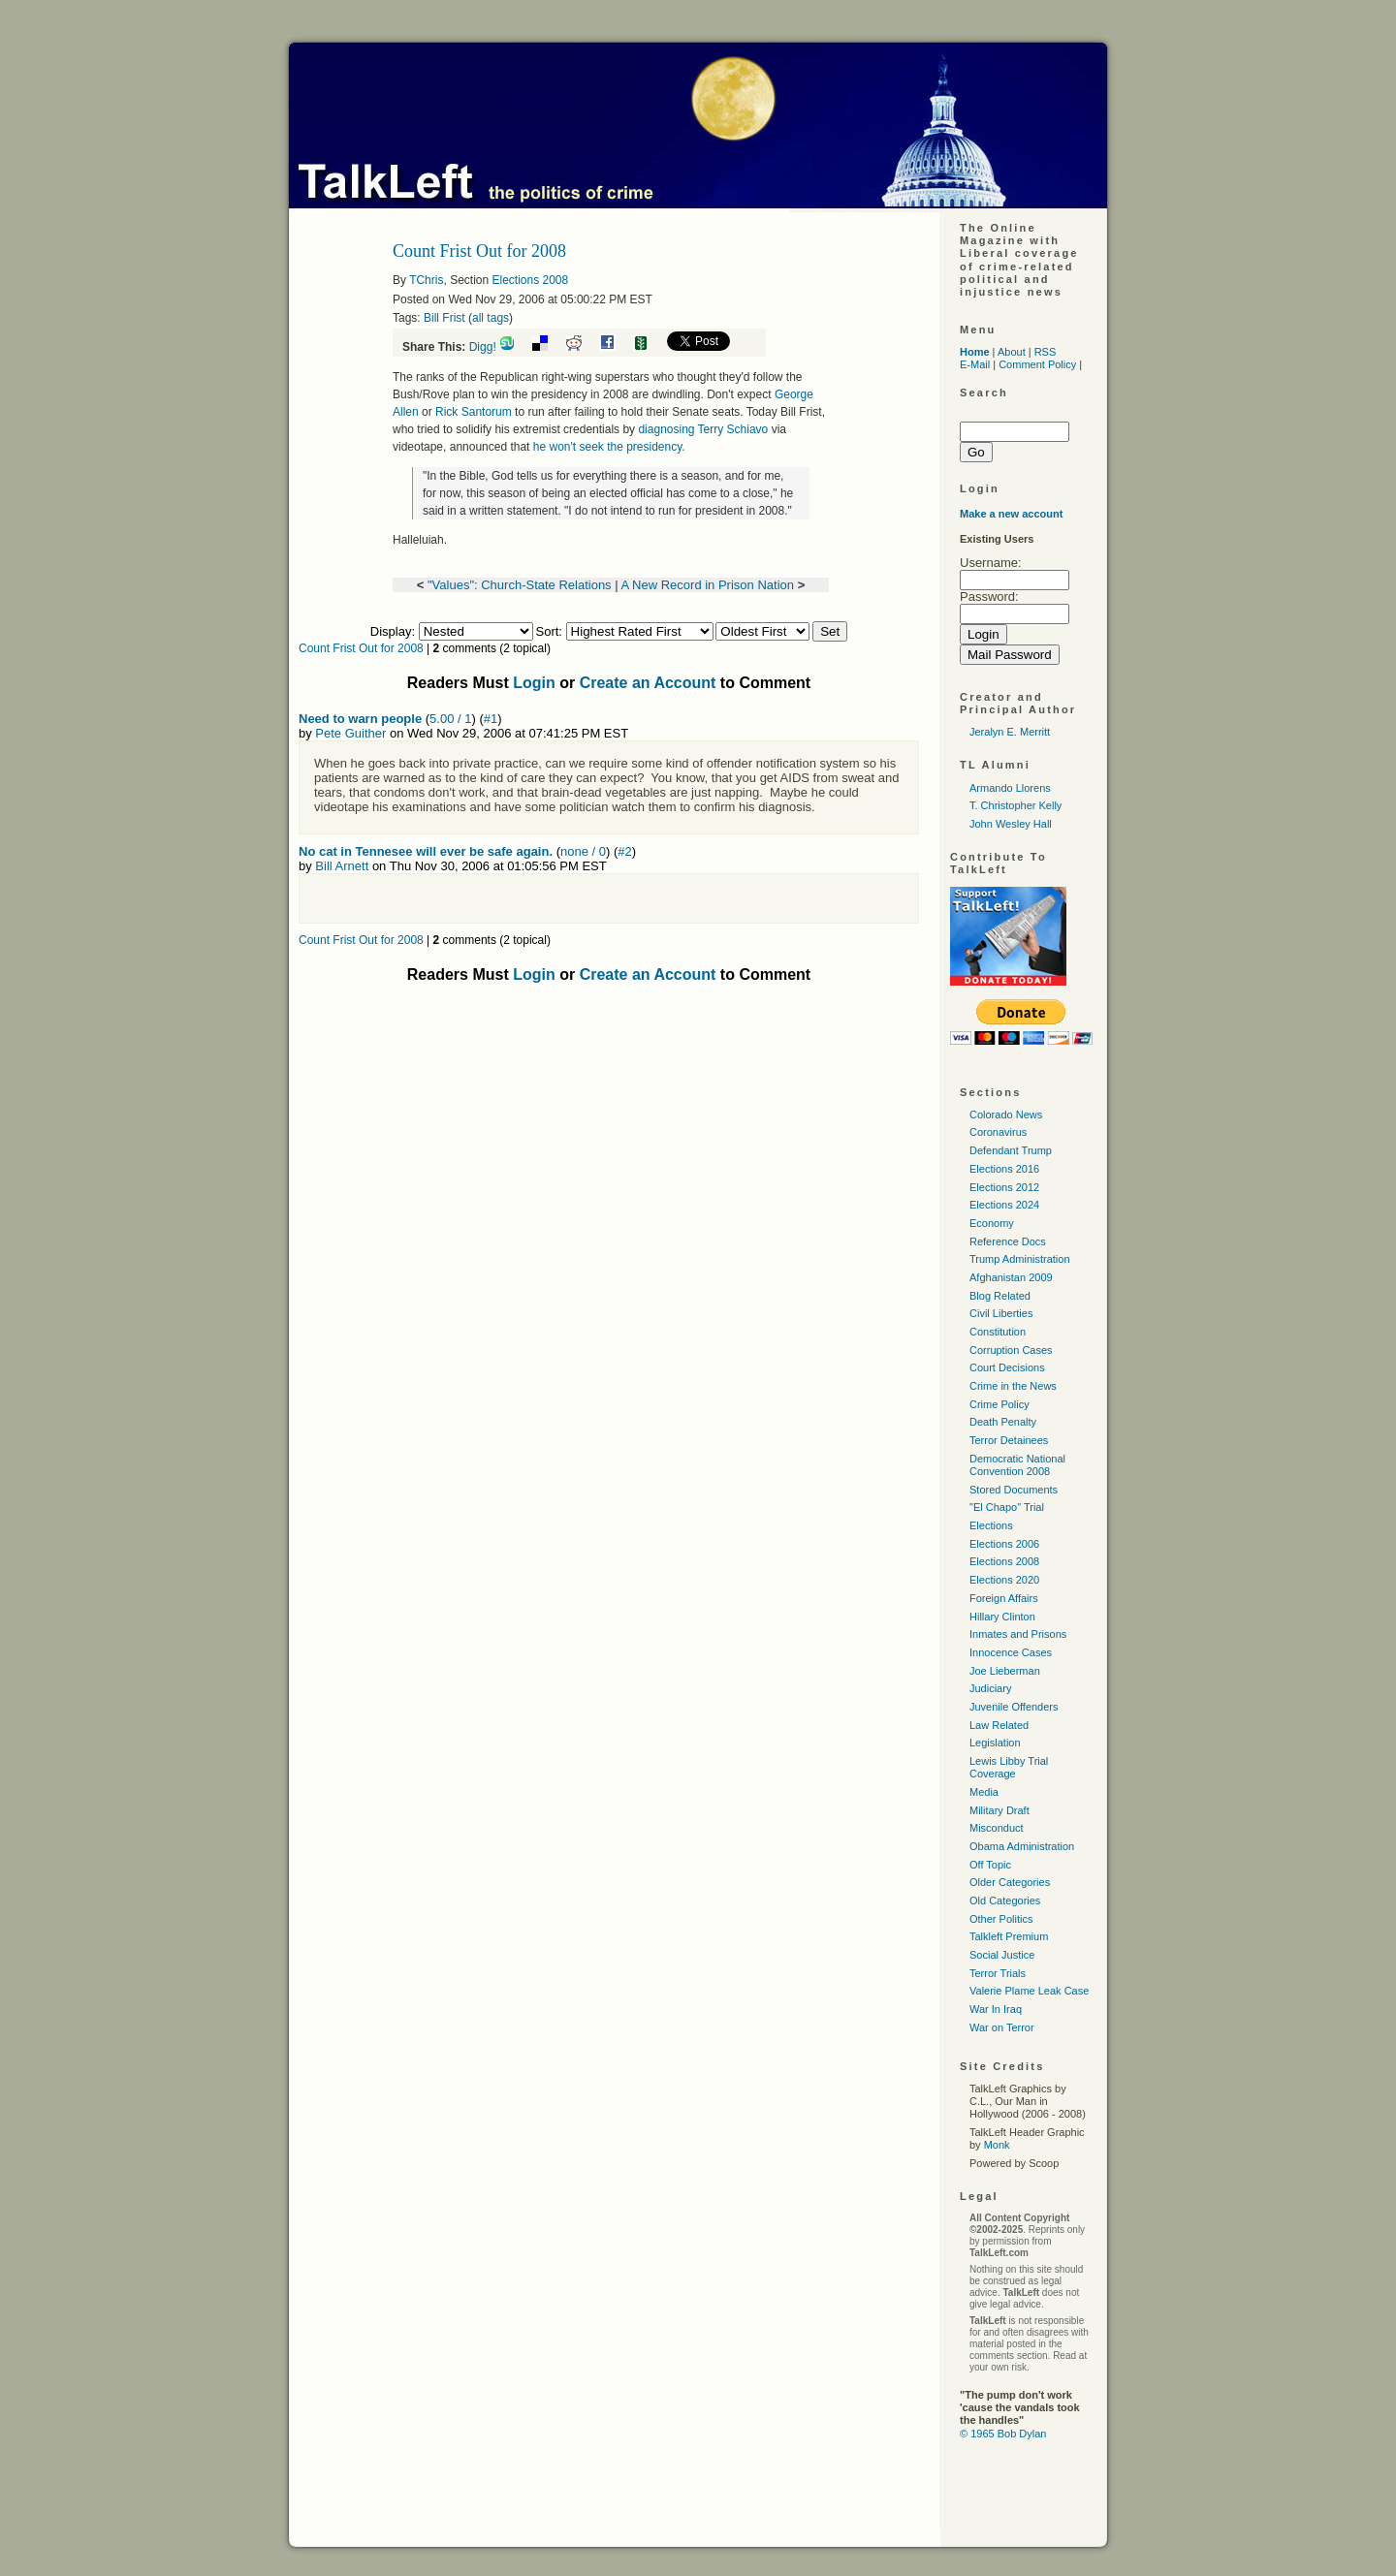  What do you see at coordinates (1007, 1241) in the screenshot?
I see `Reference Docs` at bounding box center [1007, 1241].